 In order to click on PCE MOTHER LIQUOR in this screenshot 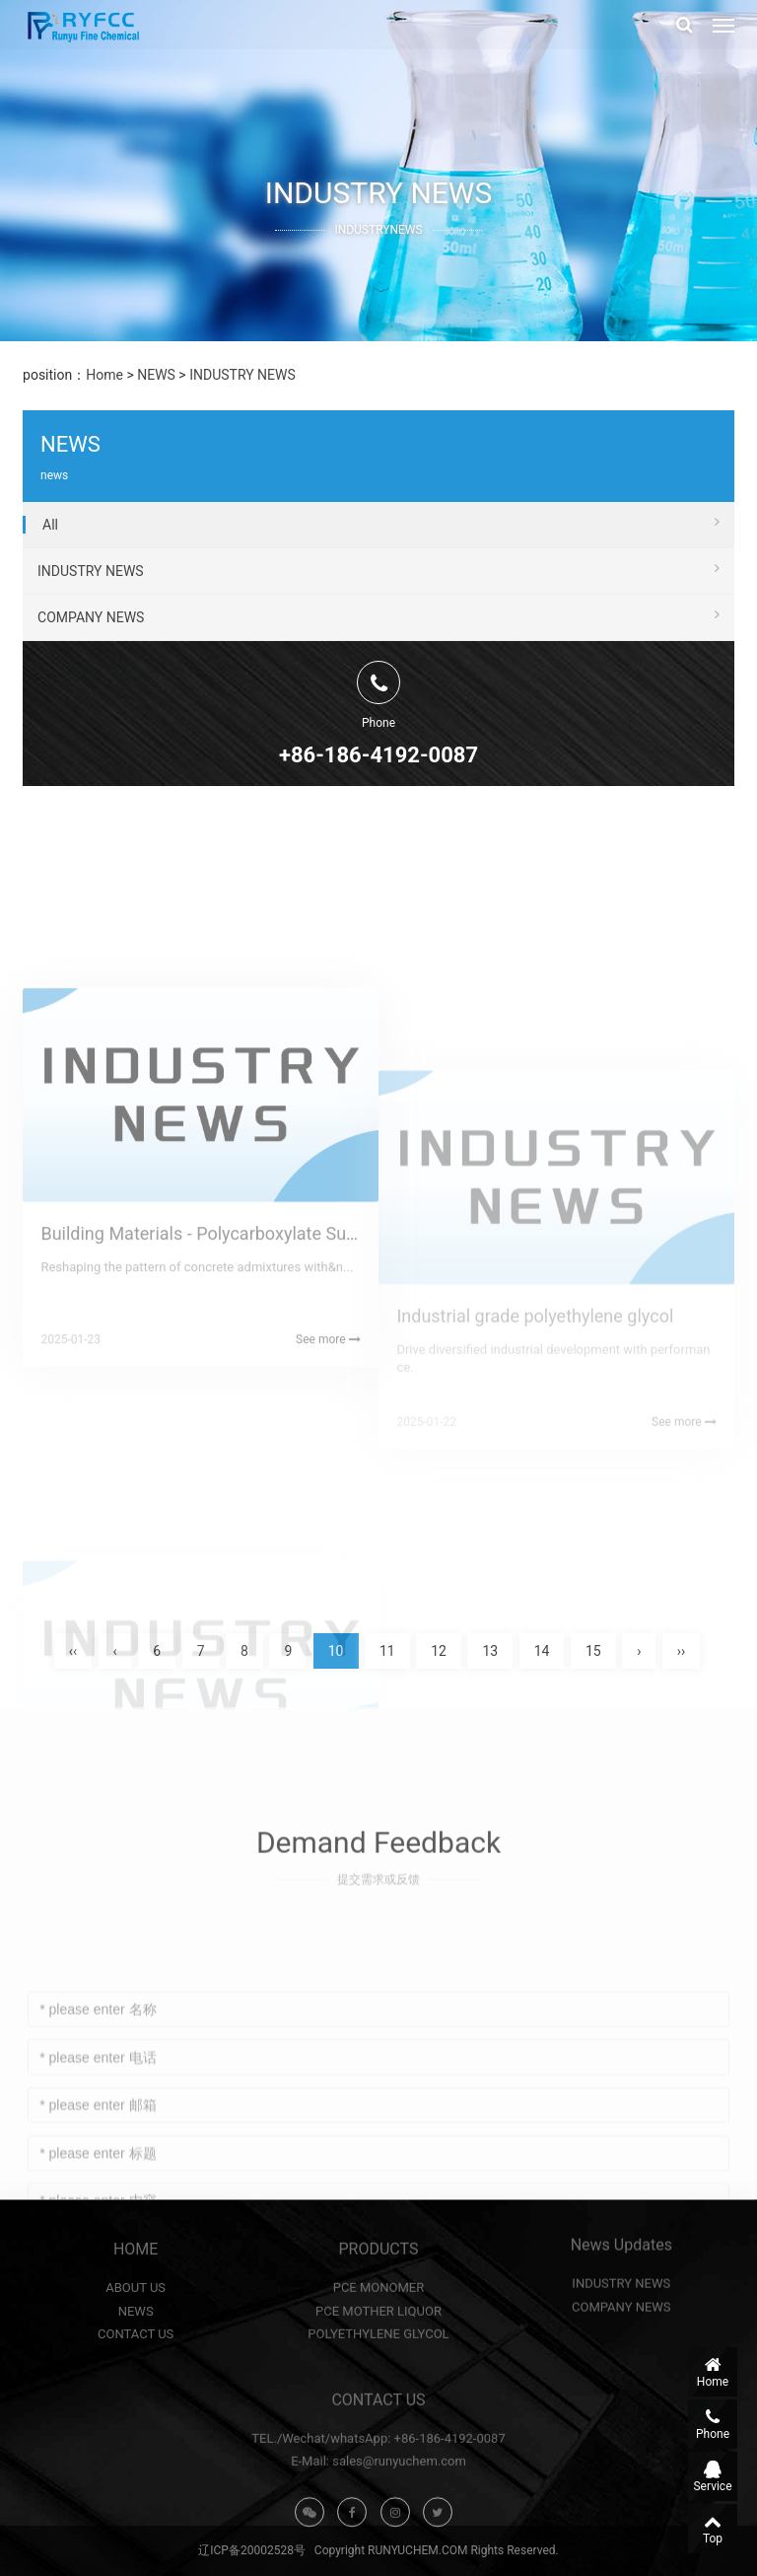, I will do `click(378, 2382)`.